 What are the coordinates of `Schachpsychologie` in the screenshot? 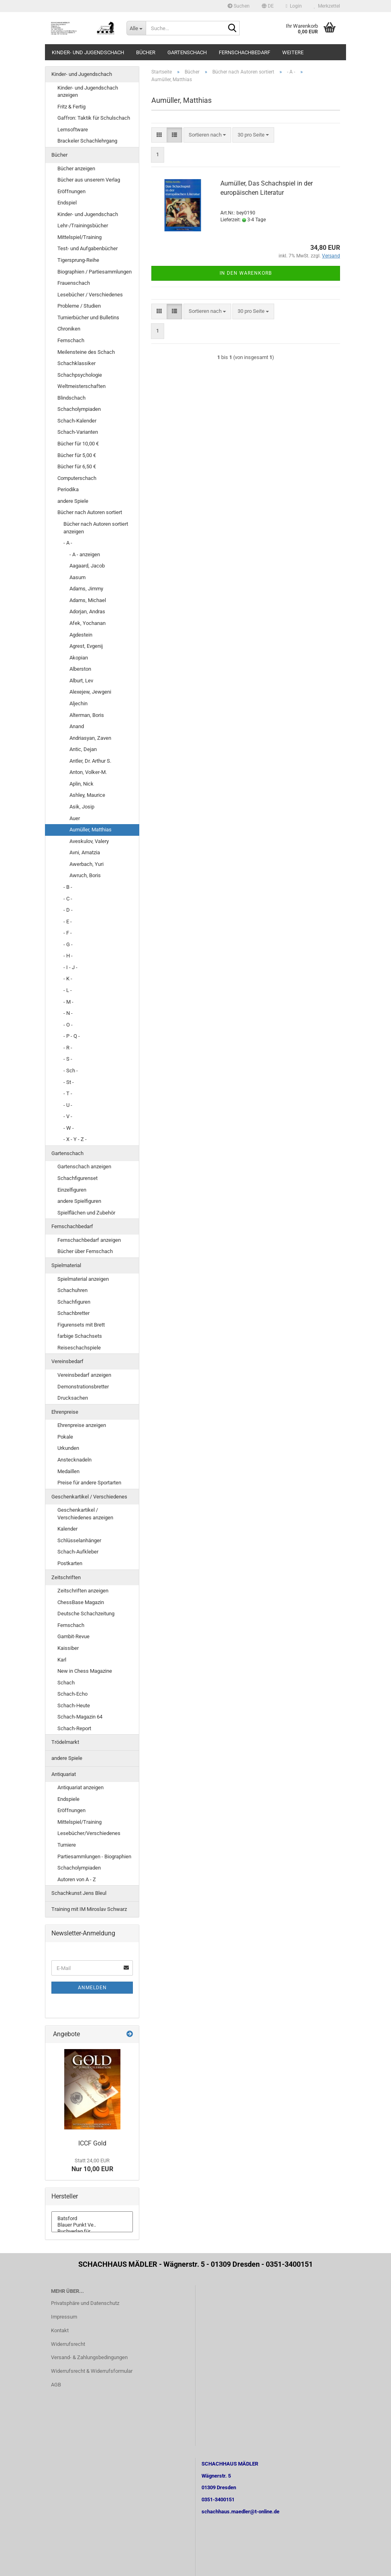 It's located at (79, 375).